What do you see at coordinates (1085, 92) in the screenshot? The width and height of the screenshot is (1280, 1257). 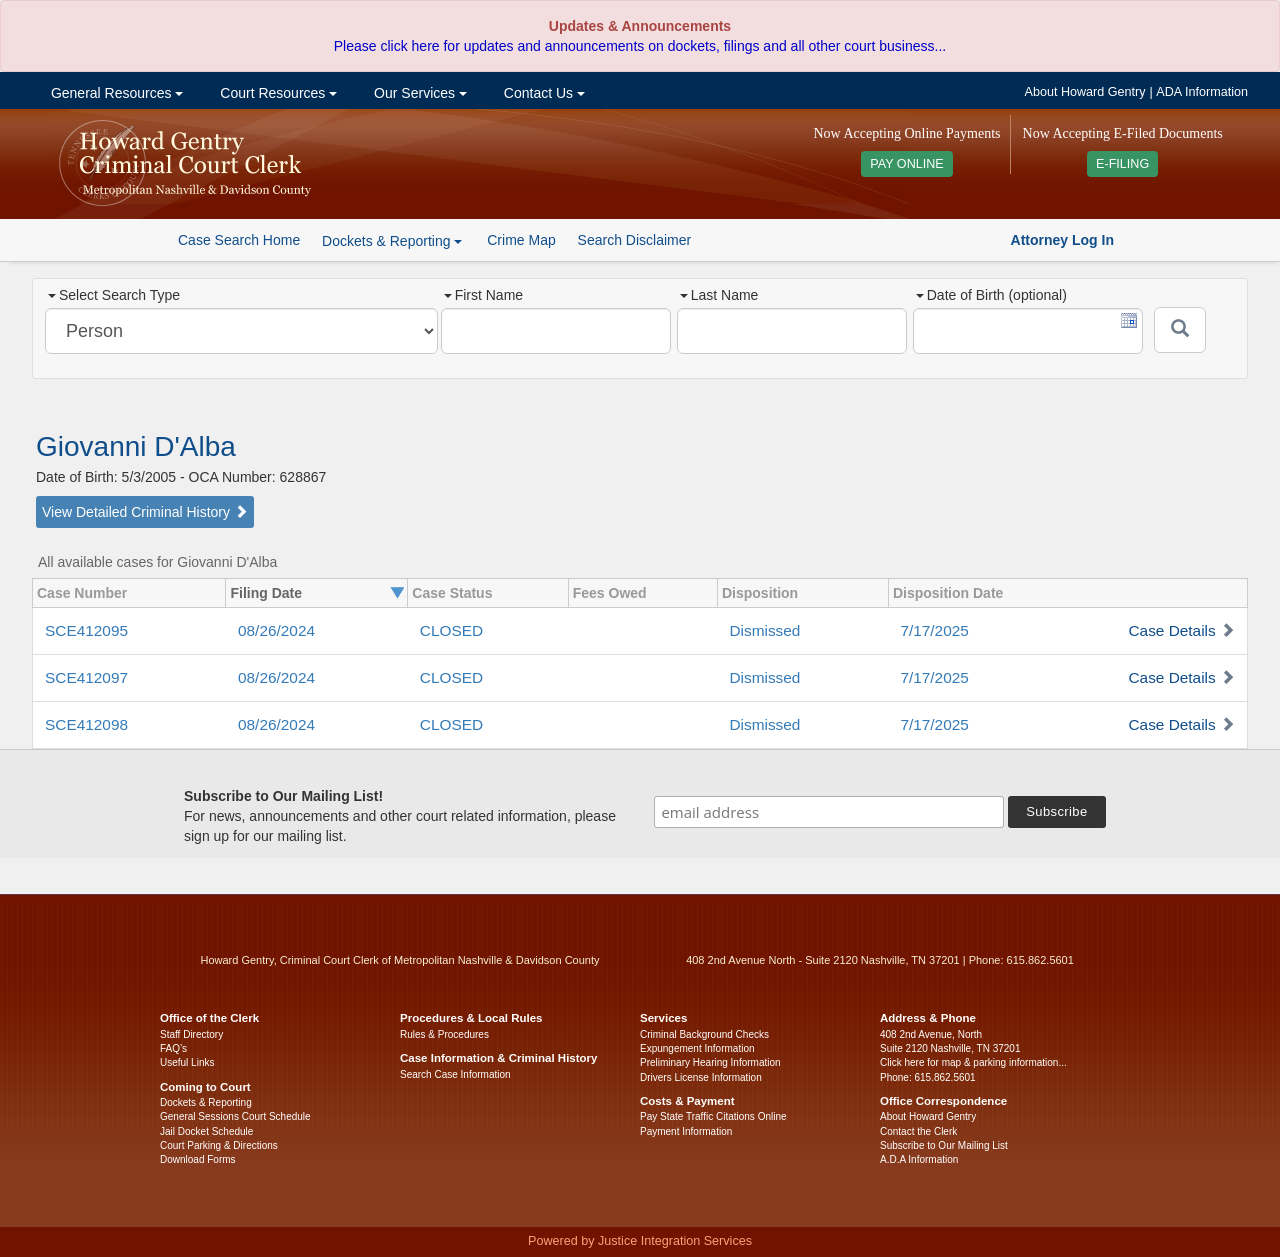 I see `About Howard Gentry` at bounding box center [1085, 92].